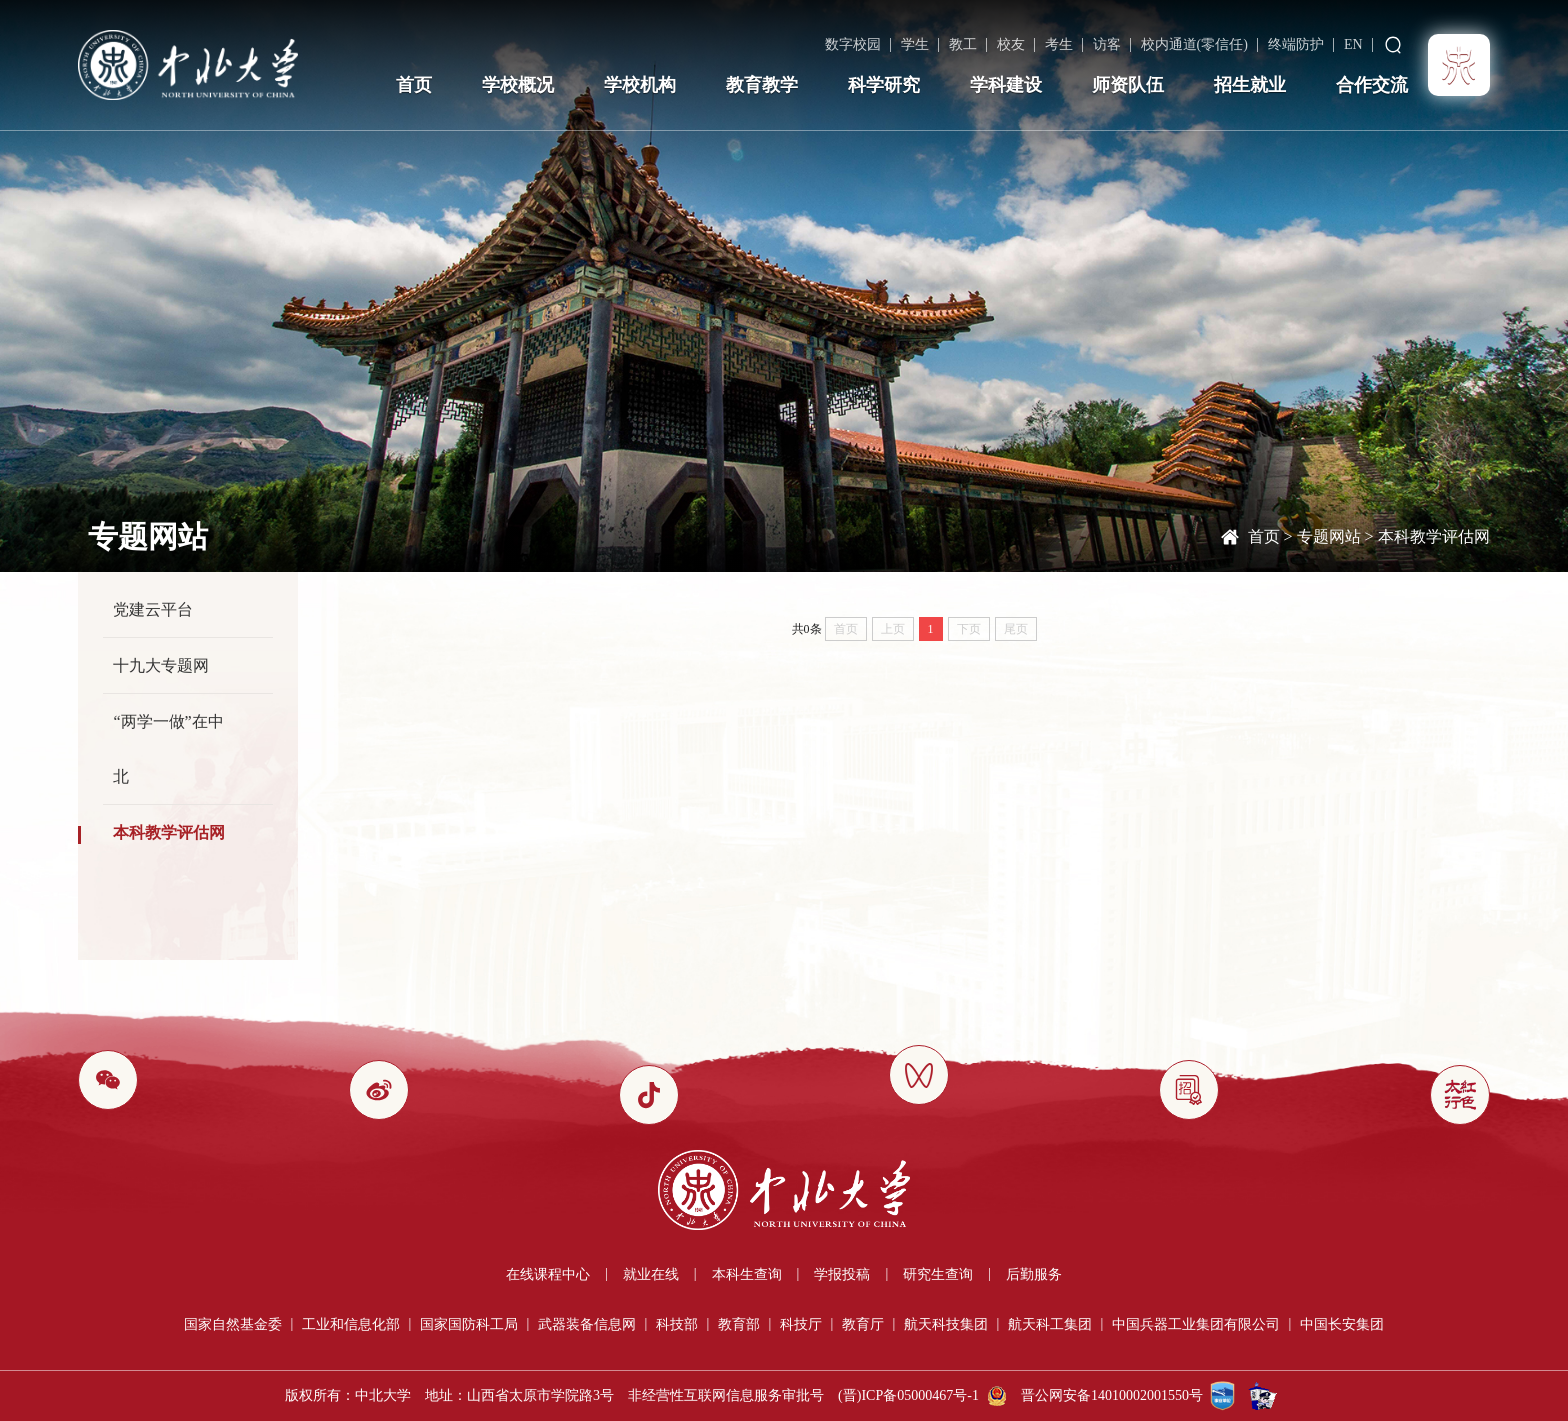  What do you see at coordinates (1128, 85) in the screenshot?
I see `师资队伍` at bounding box center [1128, 85].